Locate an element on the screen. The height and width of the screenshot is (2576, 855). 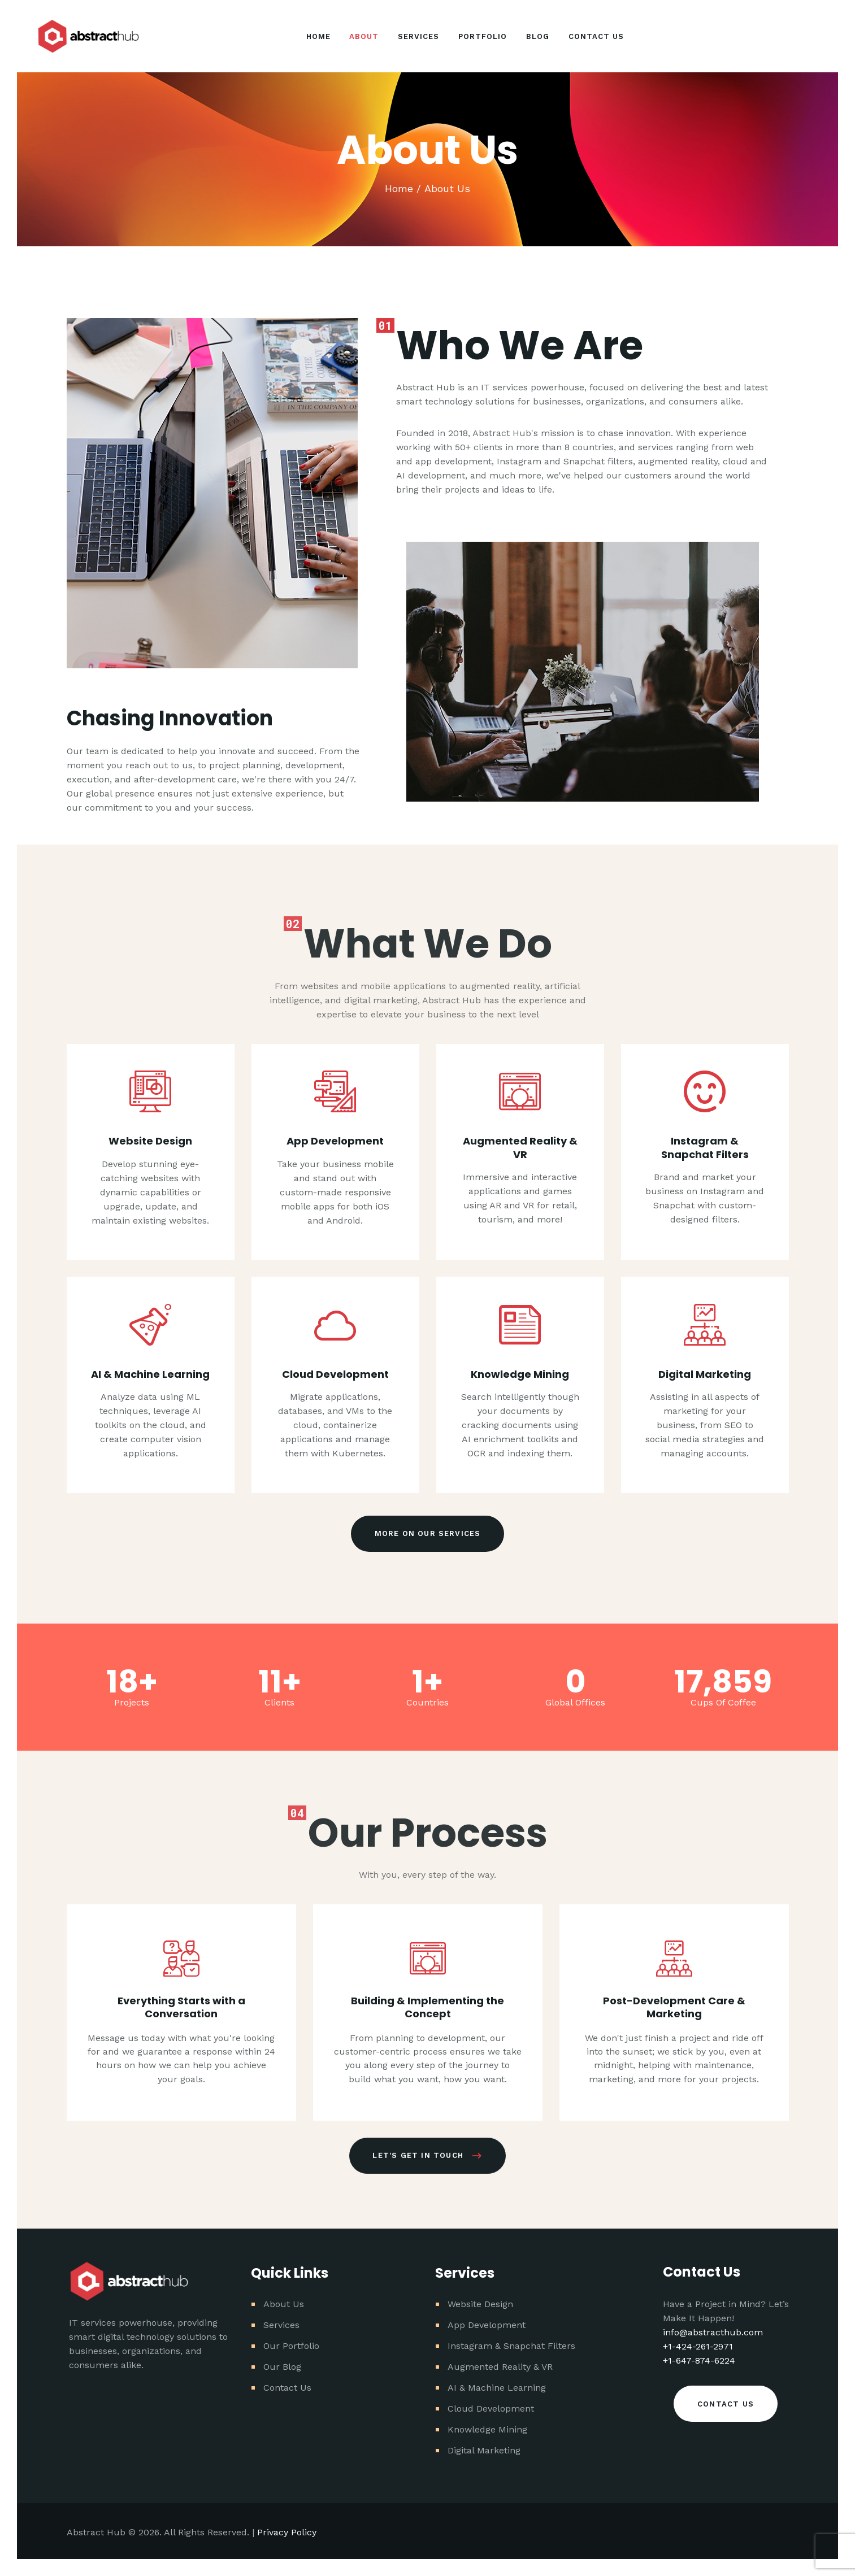
Our Portfolio is located at coordinates (291, 2345).